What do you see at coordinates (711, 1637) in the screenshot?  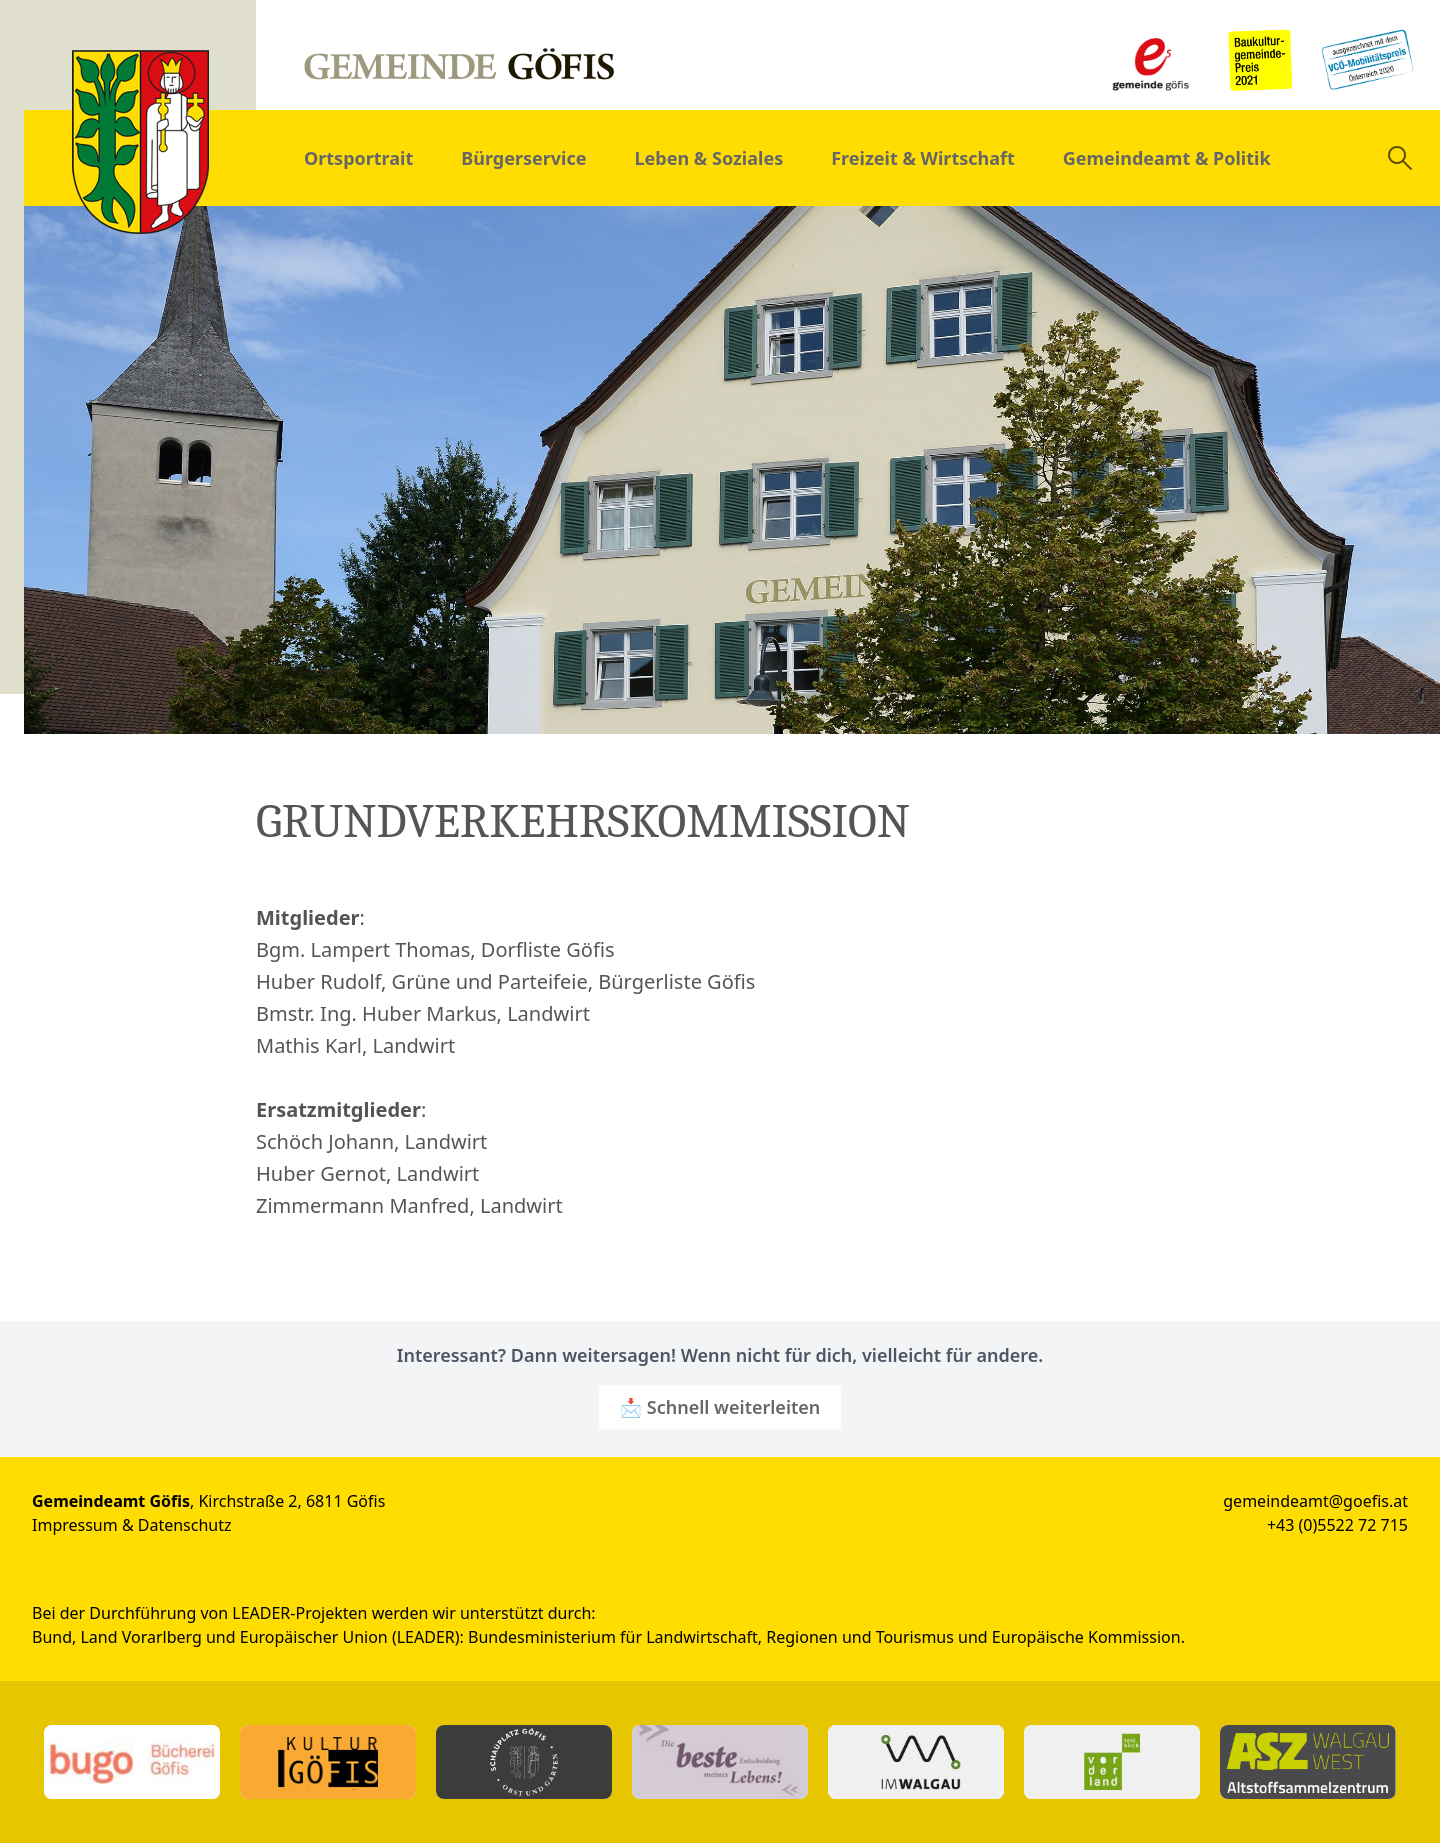 I see `Bundesministerium für Landwirtschaft, Regionen und Tourismus` at bounding box center [711, 1637].